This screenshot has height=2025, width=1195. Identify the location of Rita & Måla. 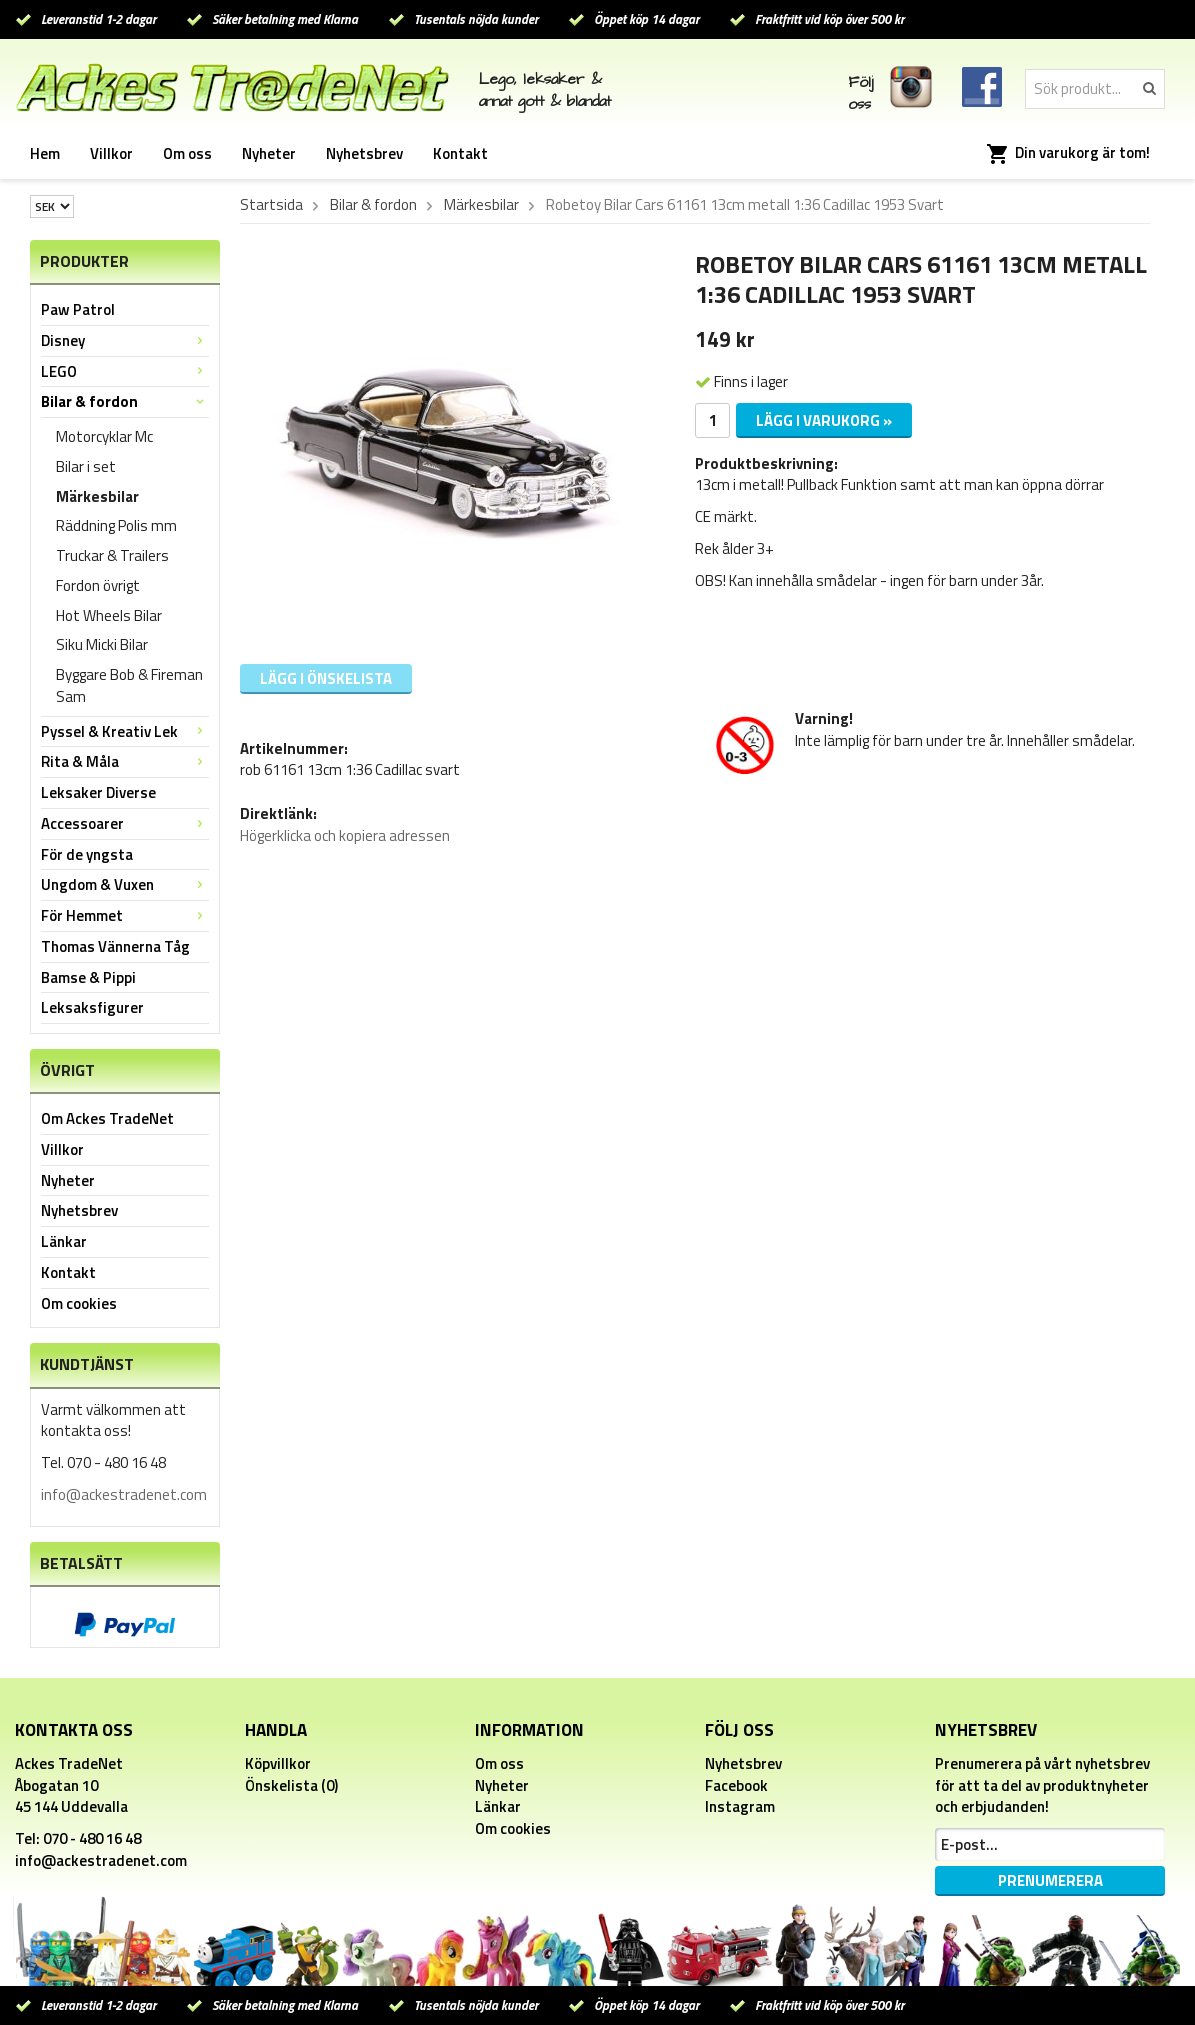
(125, 761).